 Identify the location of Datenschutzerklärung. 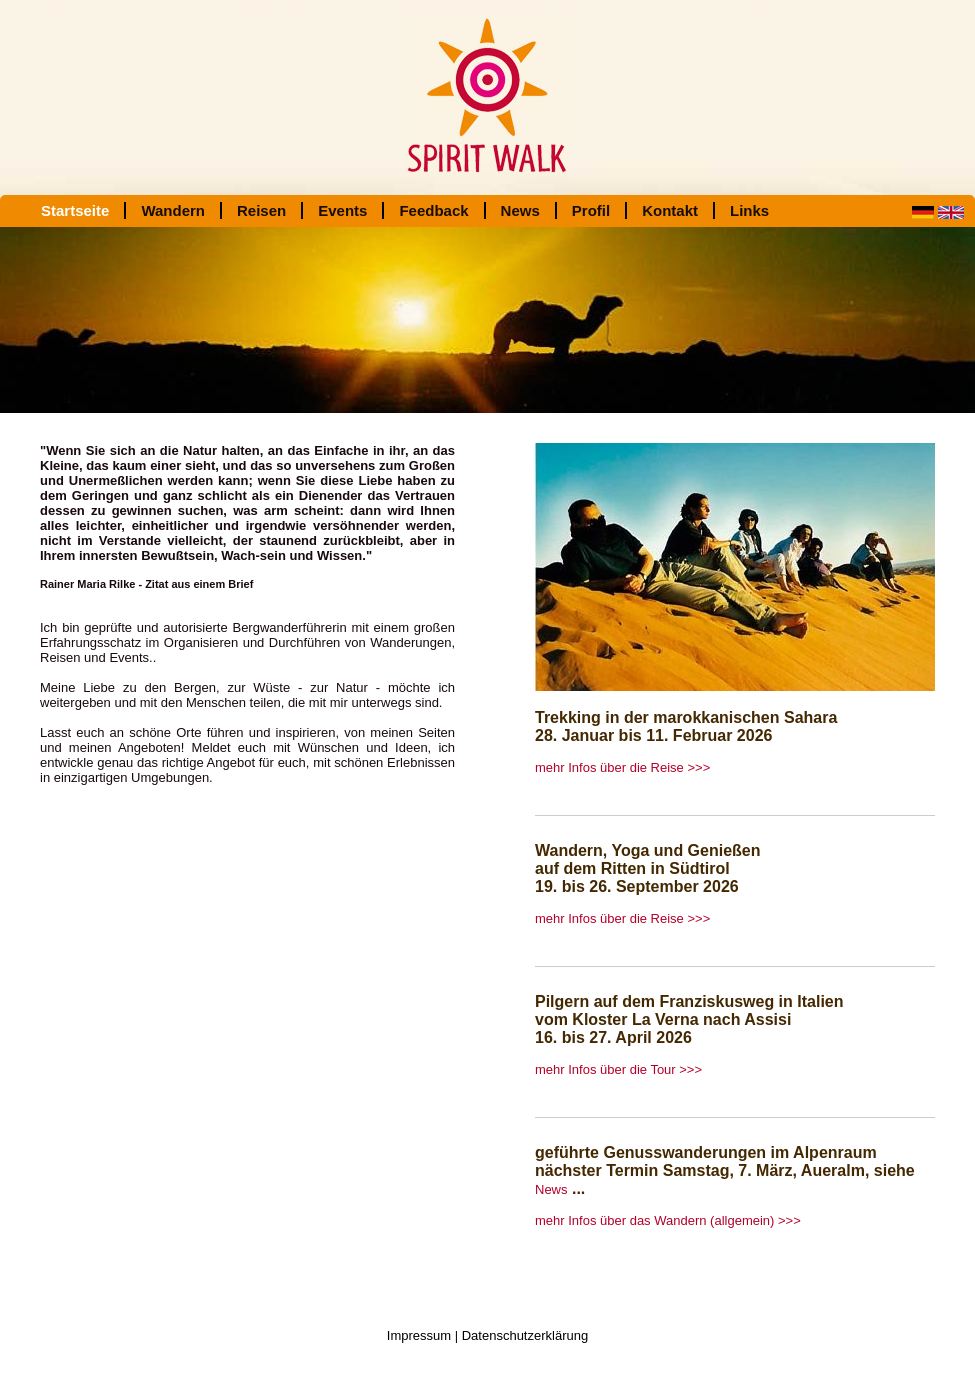
(525, 1335).